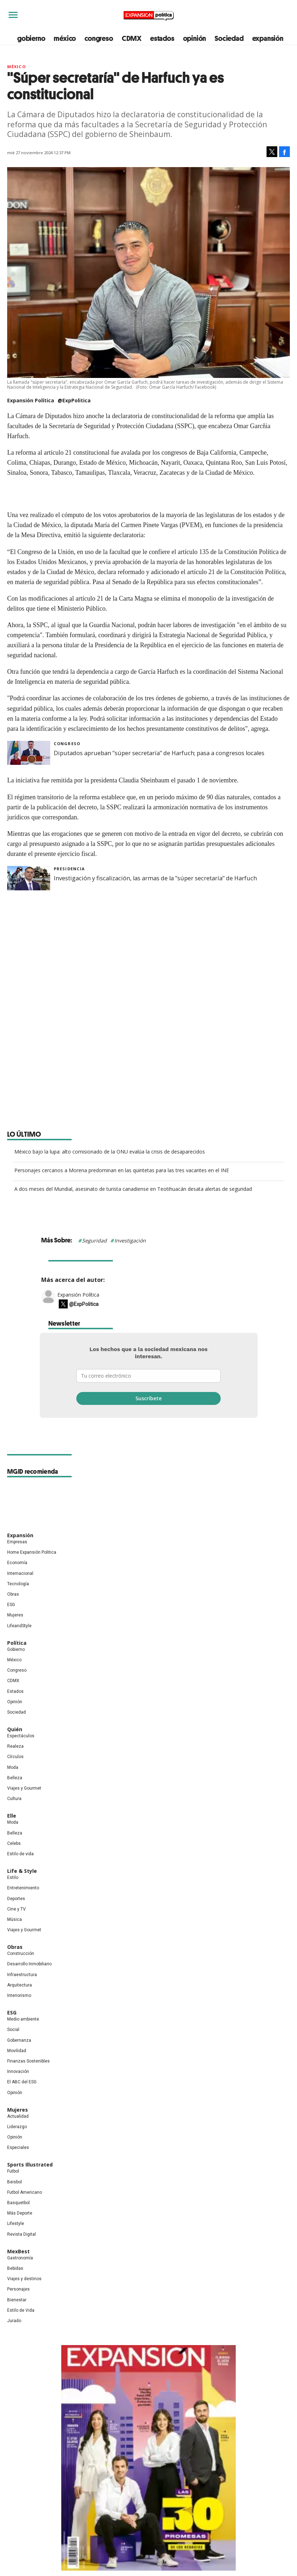  Describe the element at coordinates (162, 38) in the screenshot. I see `estados` at that location.